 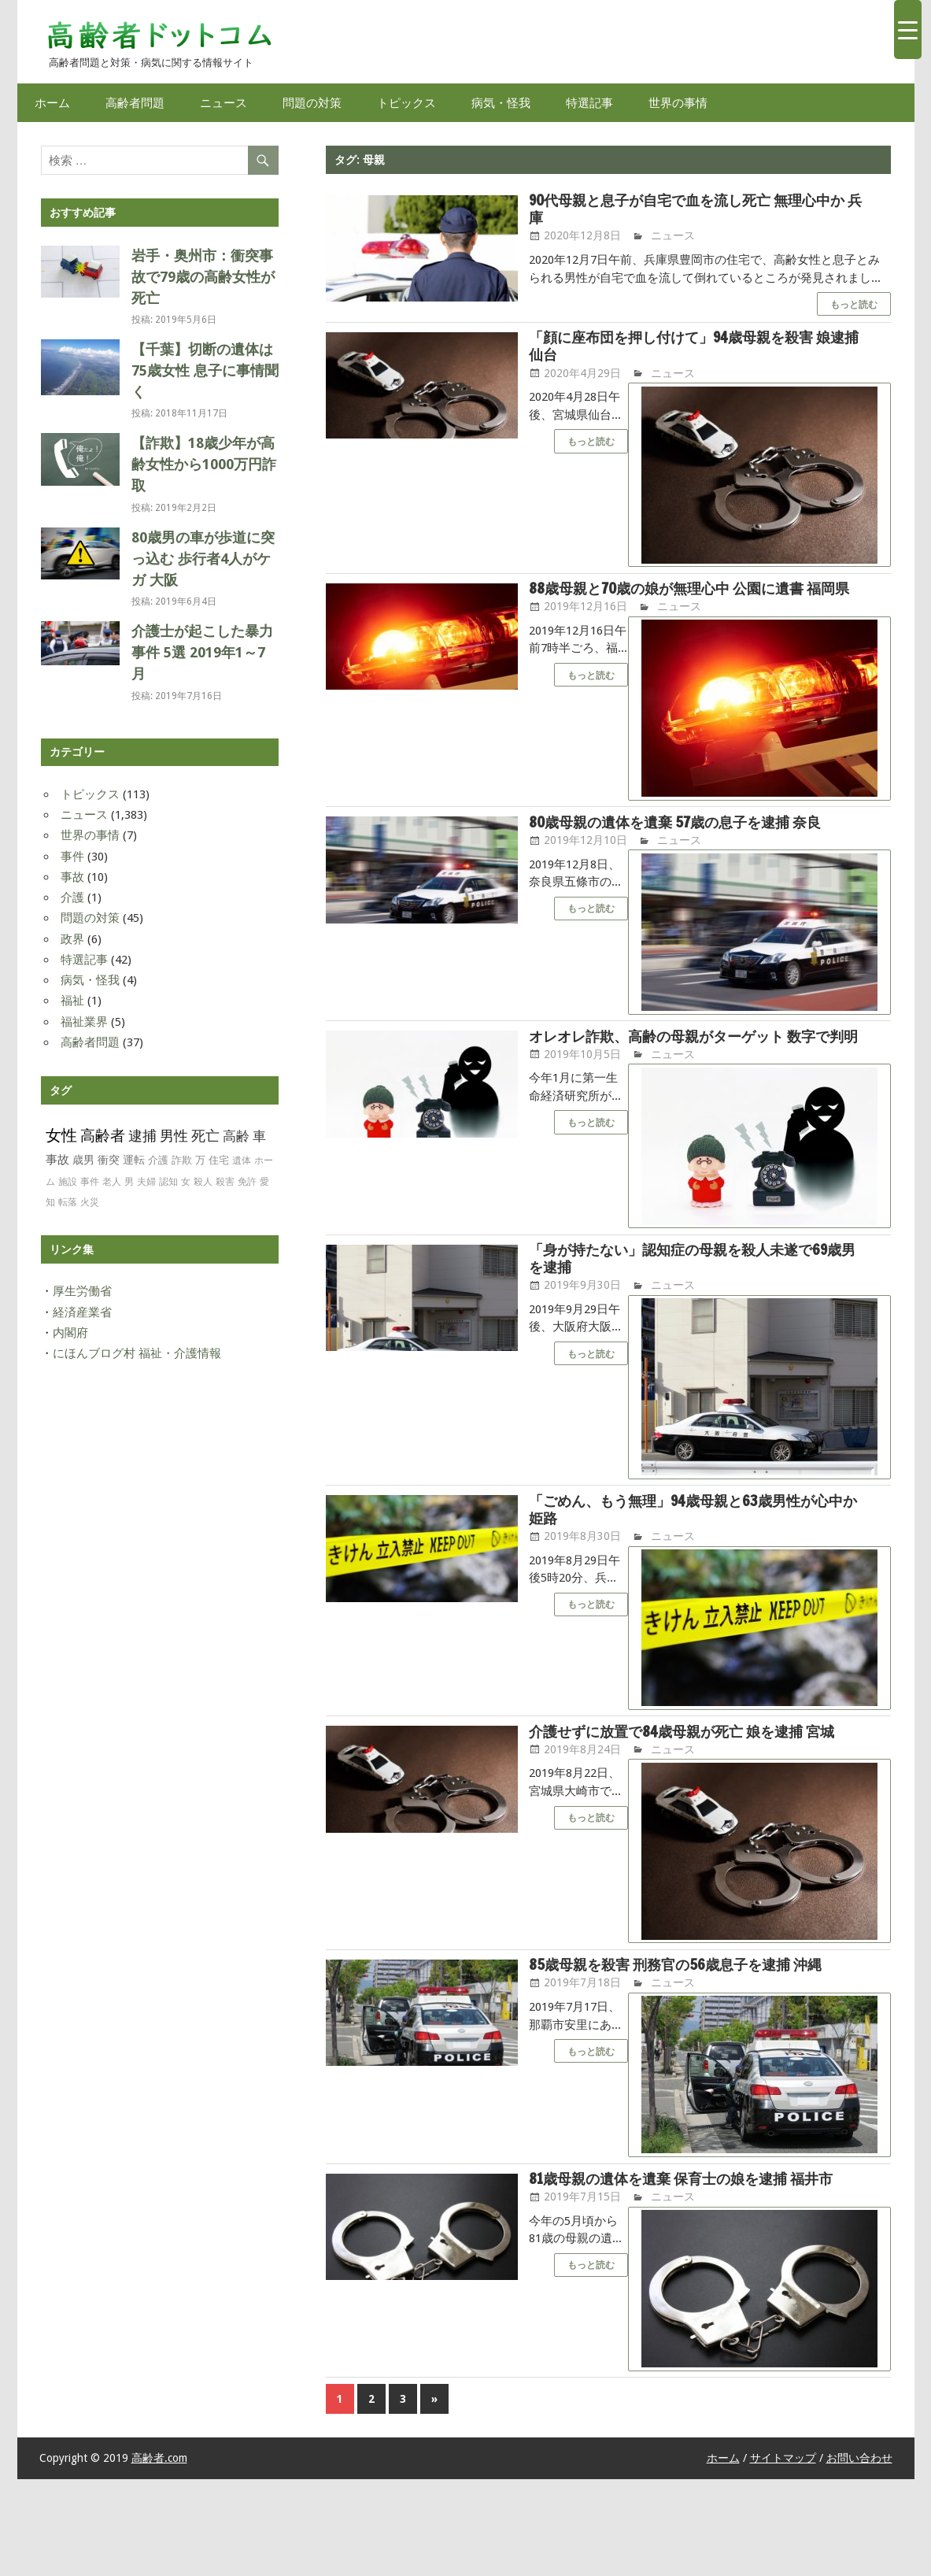 What do you see at coordinates (111, 1181) in the screenshot?
I see `老人` at bounding box center [111, 1181].